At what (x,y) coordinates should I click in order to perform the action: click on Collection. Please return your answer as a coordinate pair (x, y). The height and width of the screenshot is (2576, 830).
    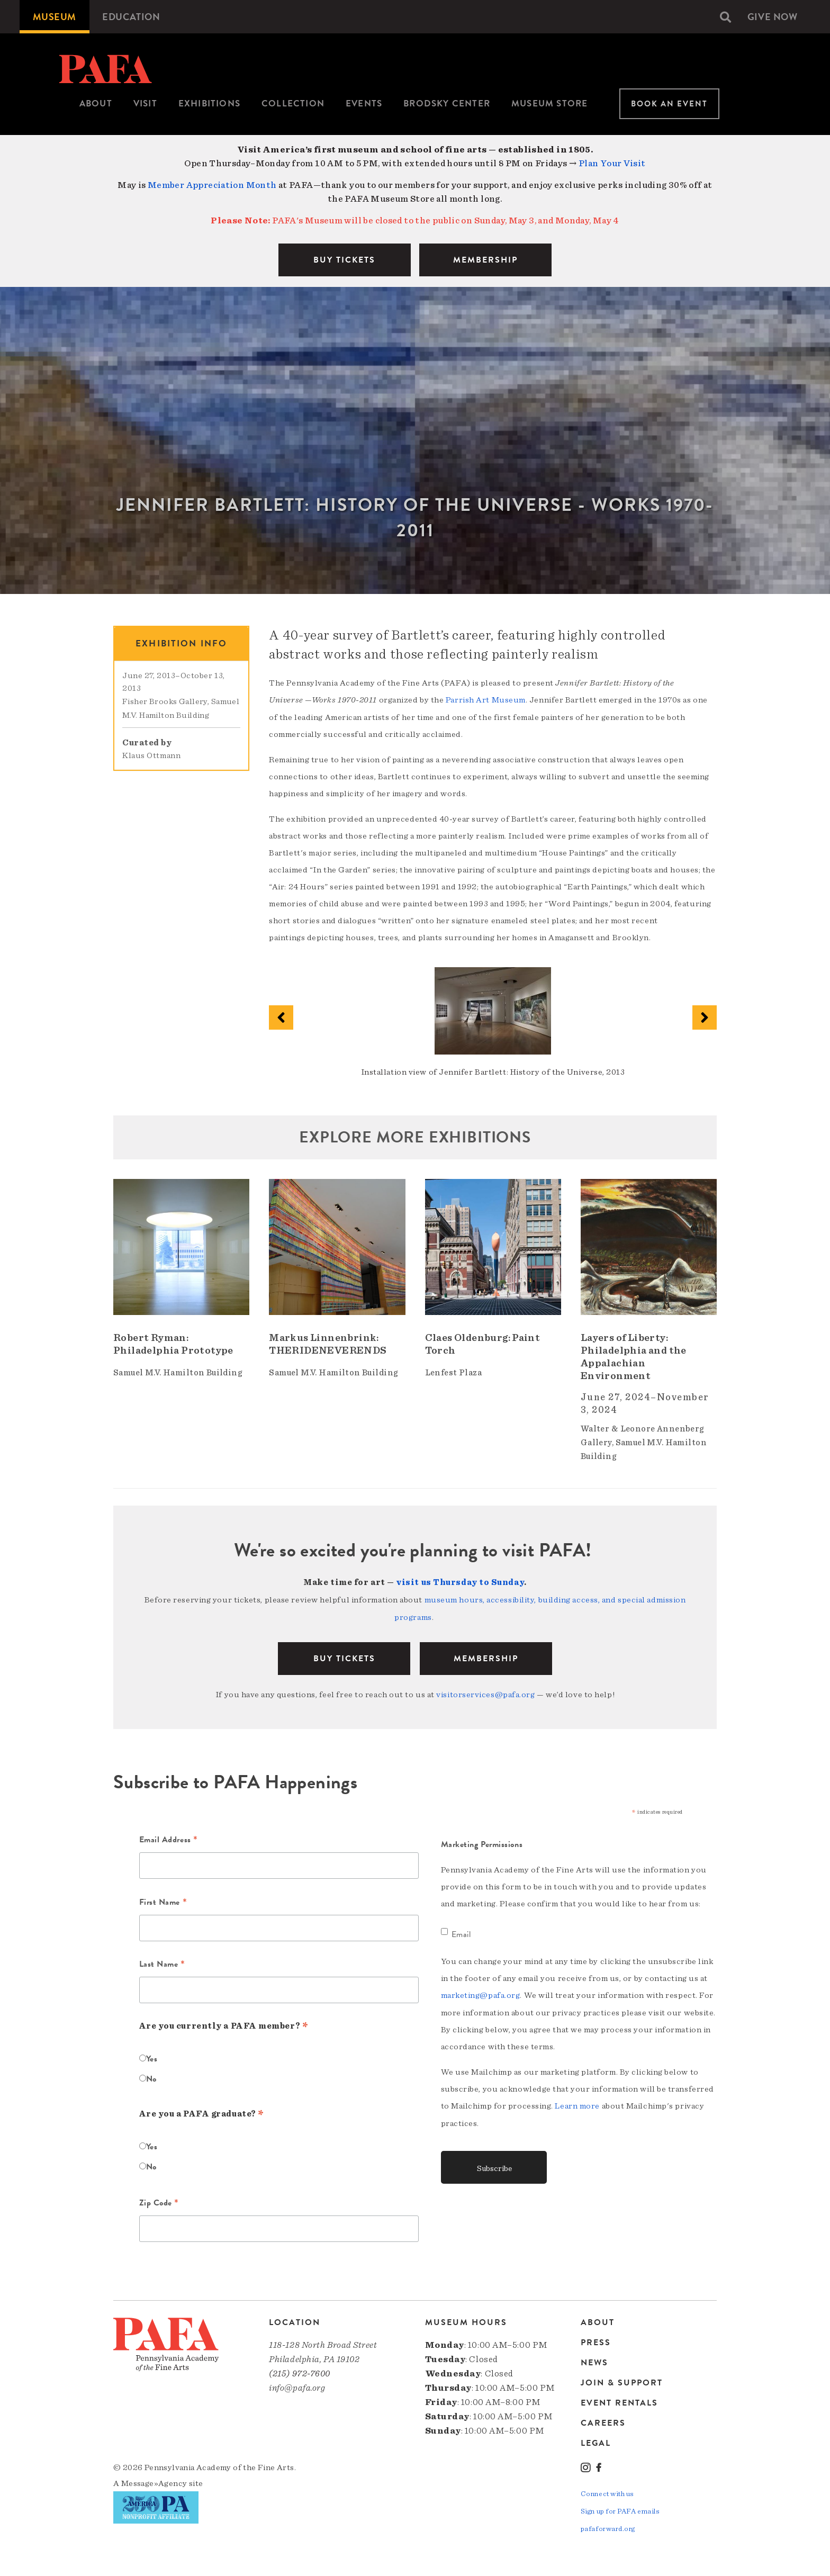
    Looking at the image, I should click on (292, 103).